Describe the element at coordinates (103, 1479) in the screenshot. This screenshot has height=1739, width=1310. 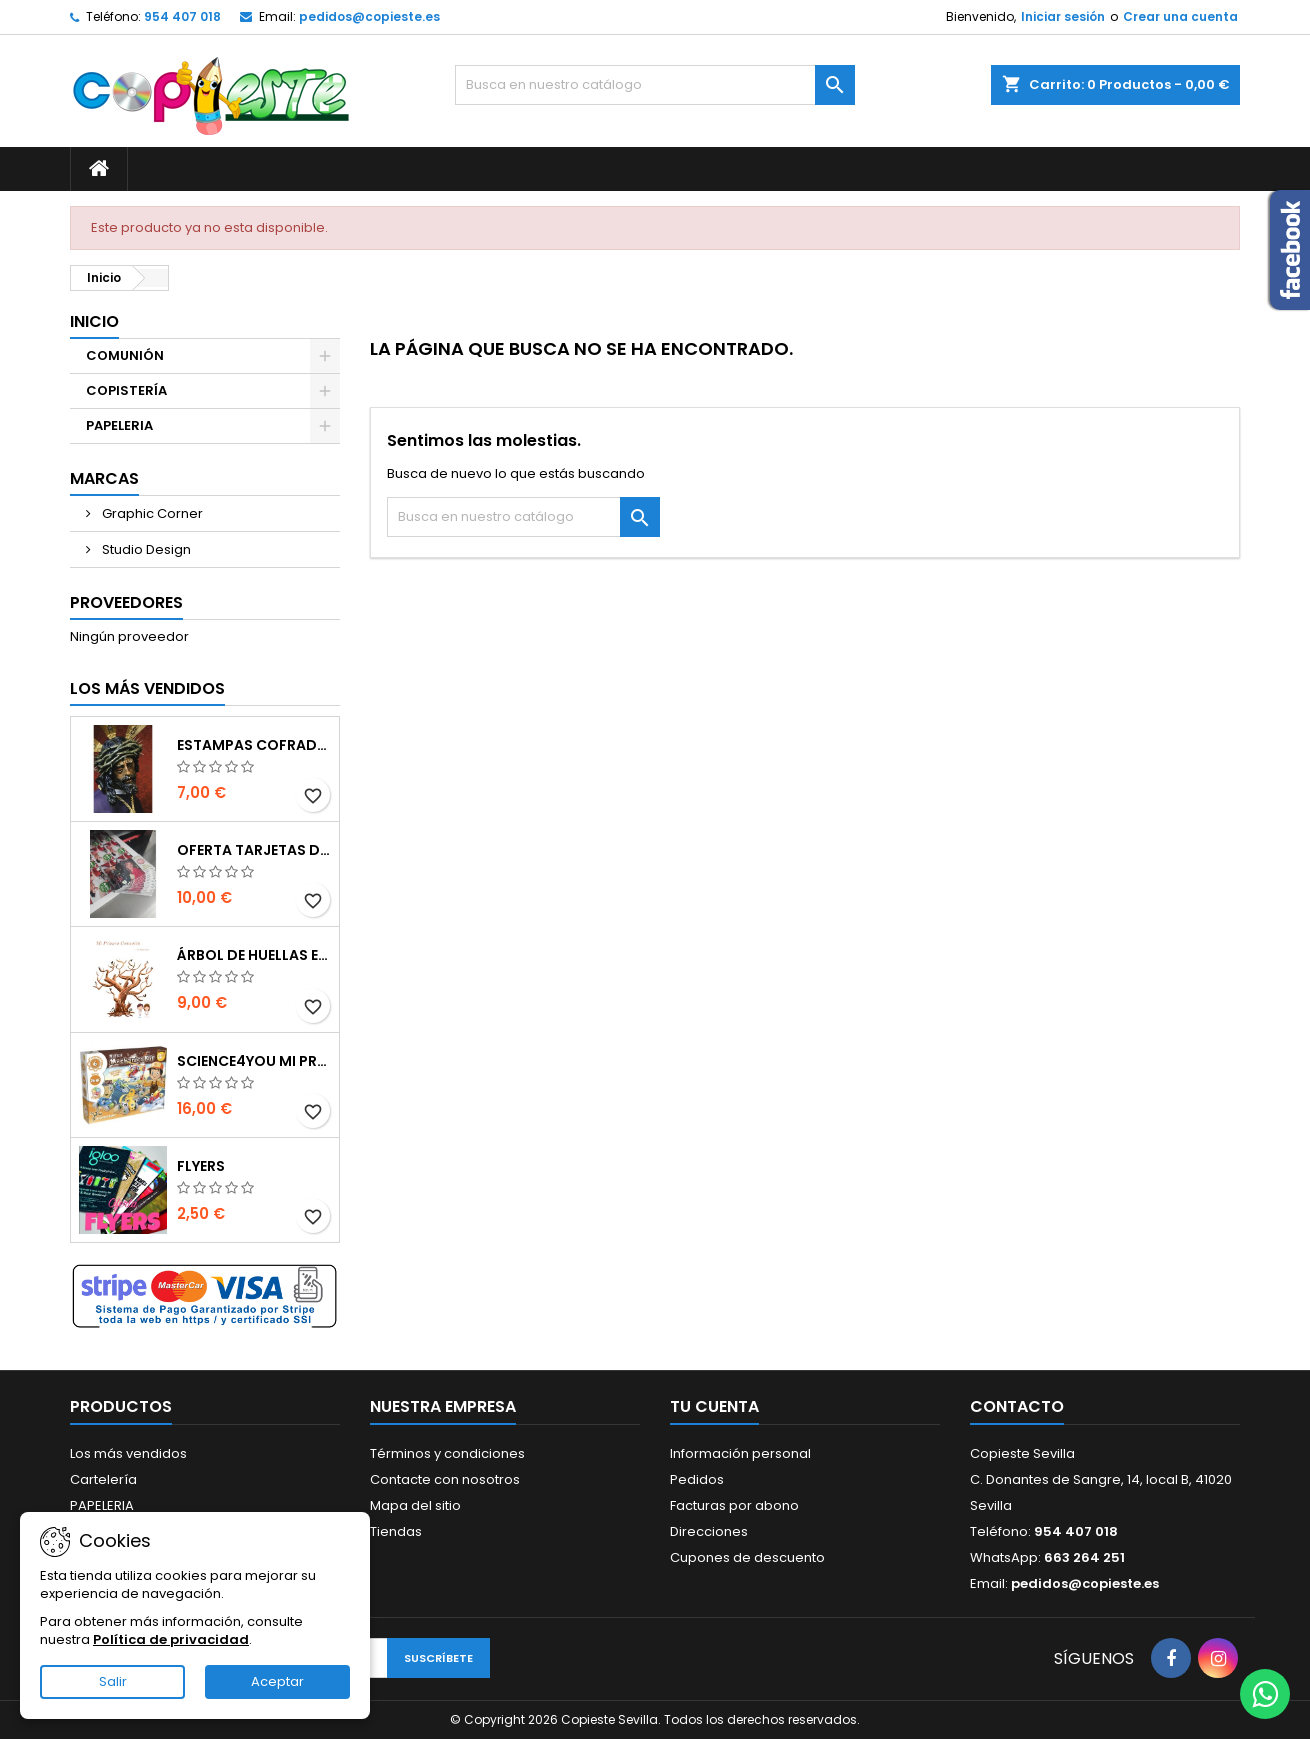
I see `Cartelería` at that location.